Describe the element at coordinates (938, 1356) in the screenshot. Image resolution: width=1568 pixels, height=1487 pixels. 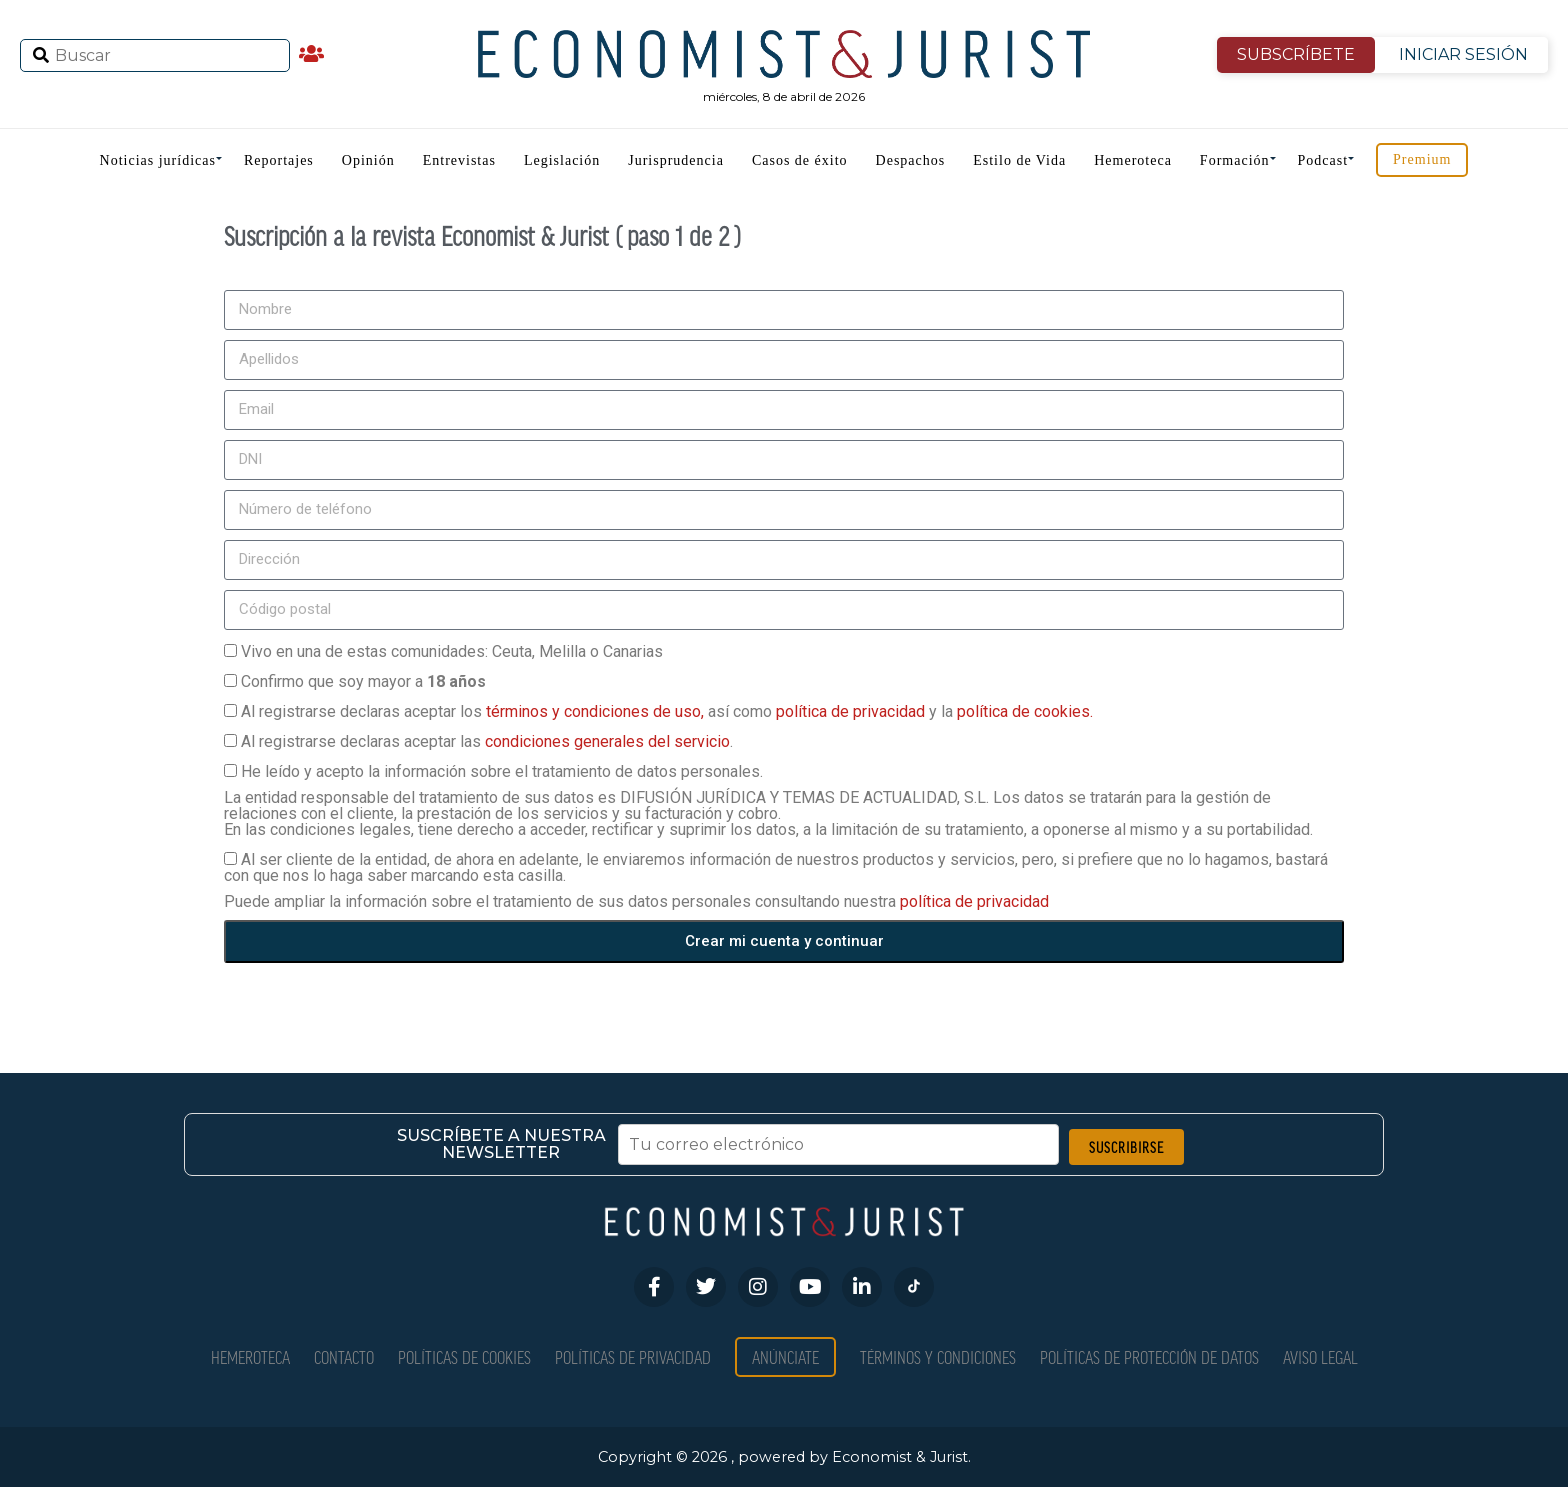
I see `Términos y condiciones` at that location.